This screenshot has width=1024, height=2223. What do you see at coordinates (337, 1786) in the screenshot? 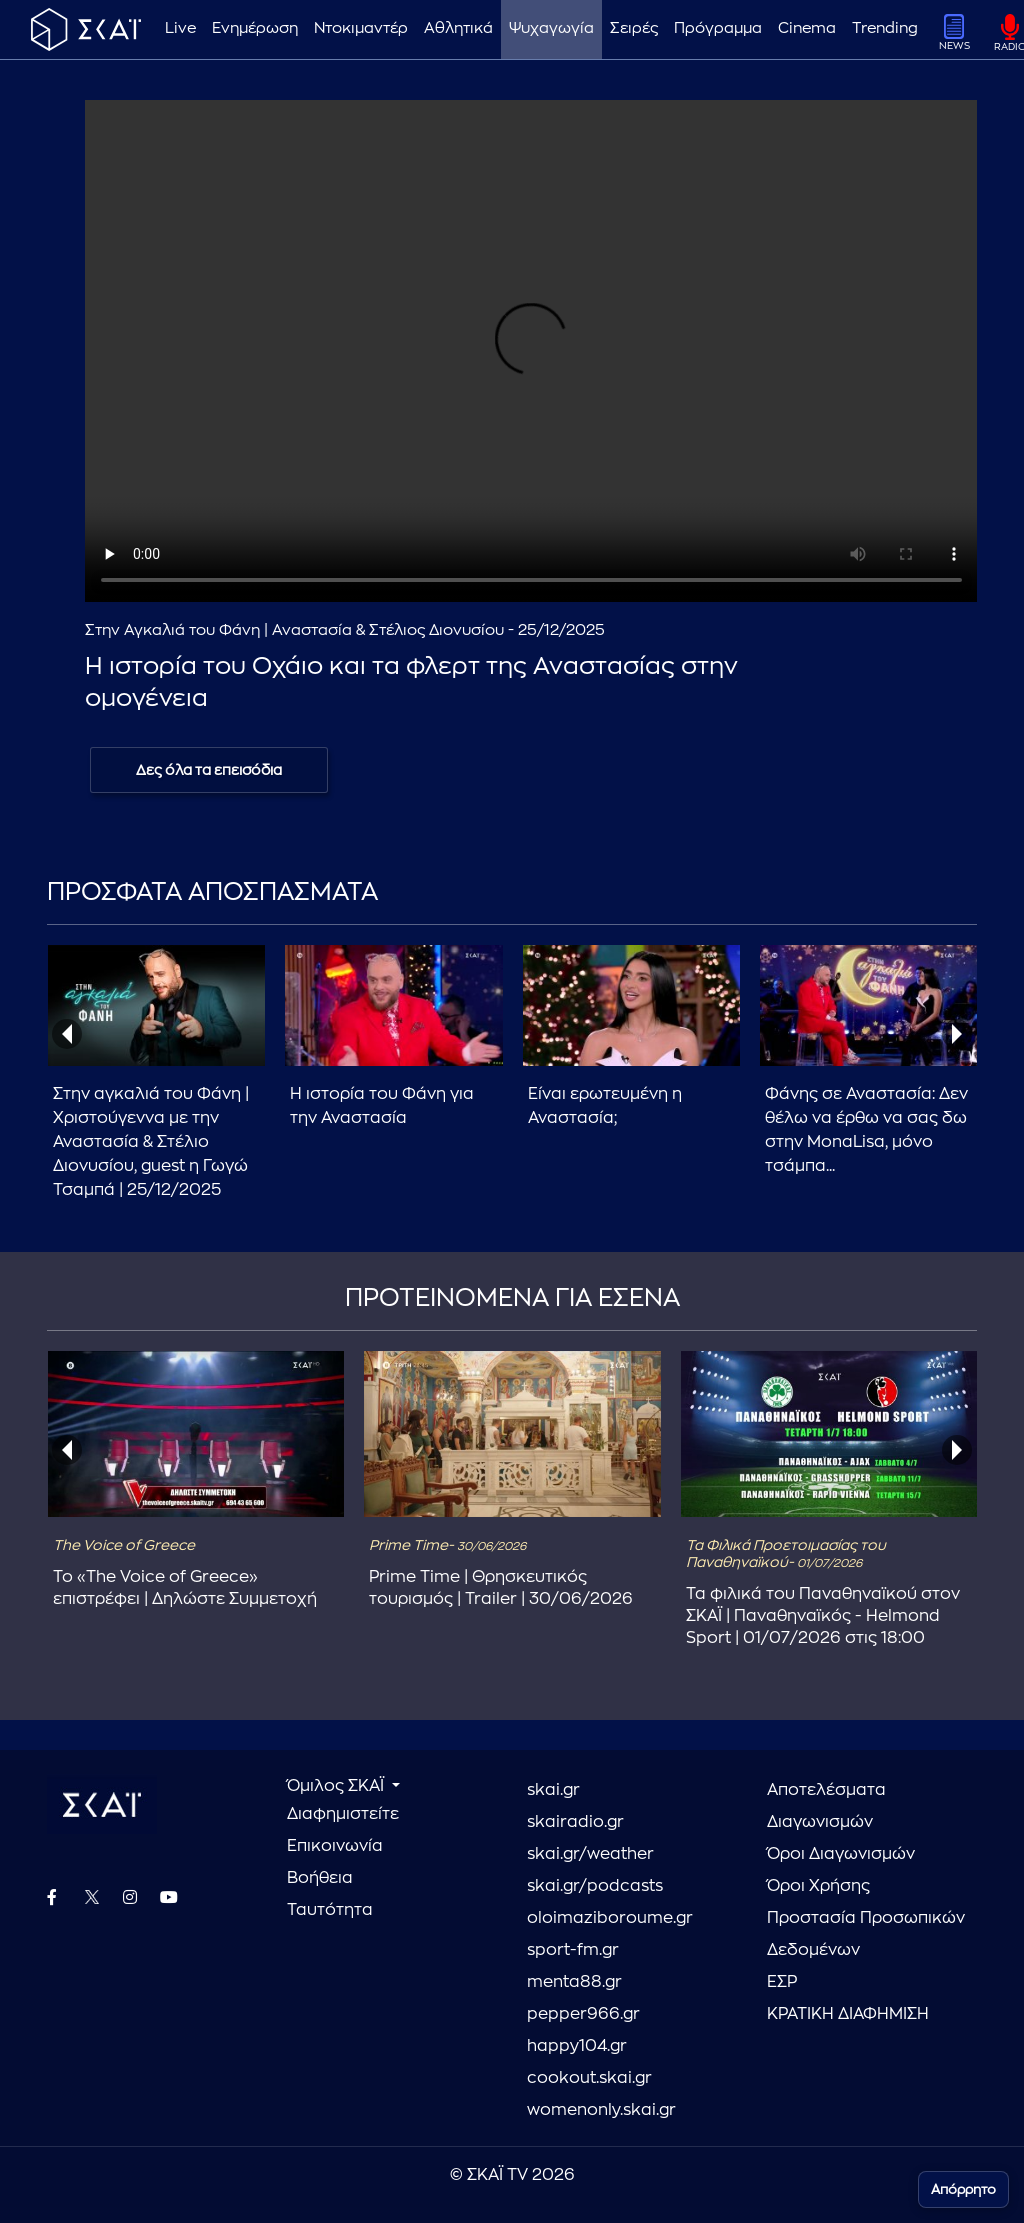
I see `Όμιλος ΣΚΑΪ` at bounding box center [337, 1786].